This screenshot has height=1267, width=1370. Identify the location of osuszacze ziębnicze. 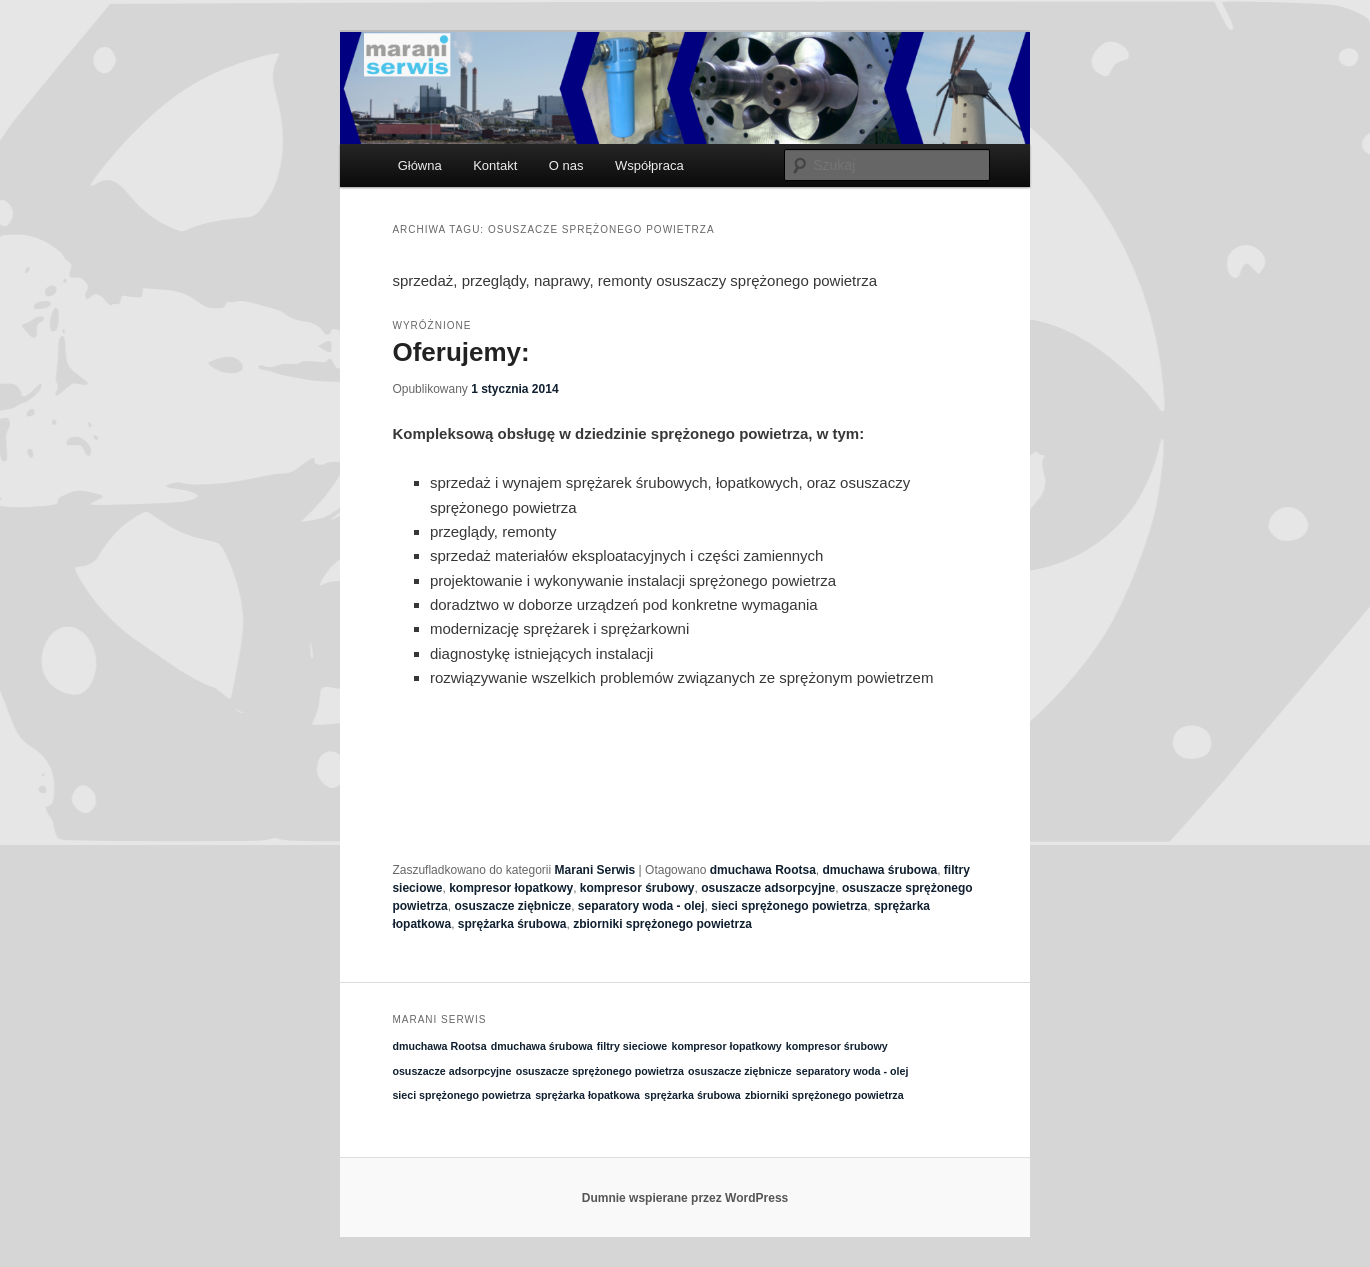
(512, 906).